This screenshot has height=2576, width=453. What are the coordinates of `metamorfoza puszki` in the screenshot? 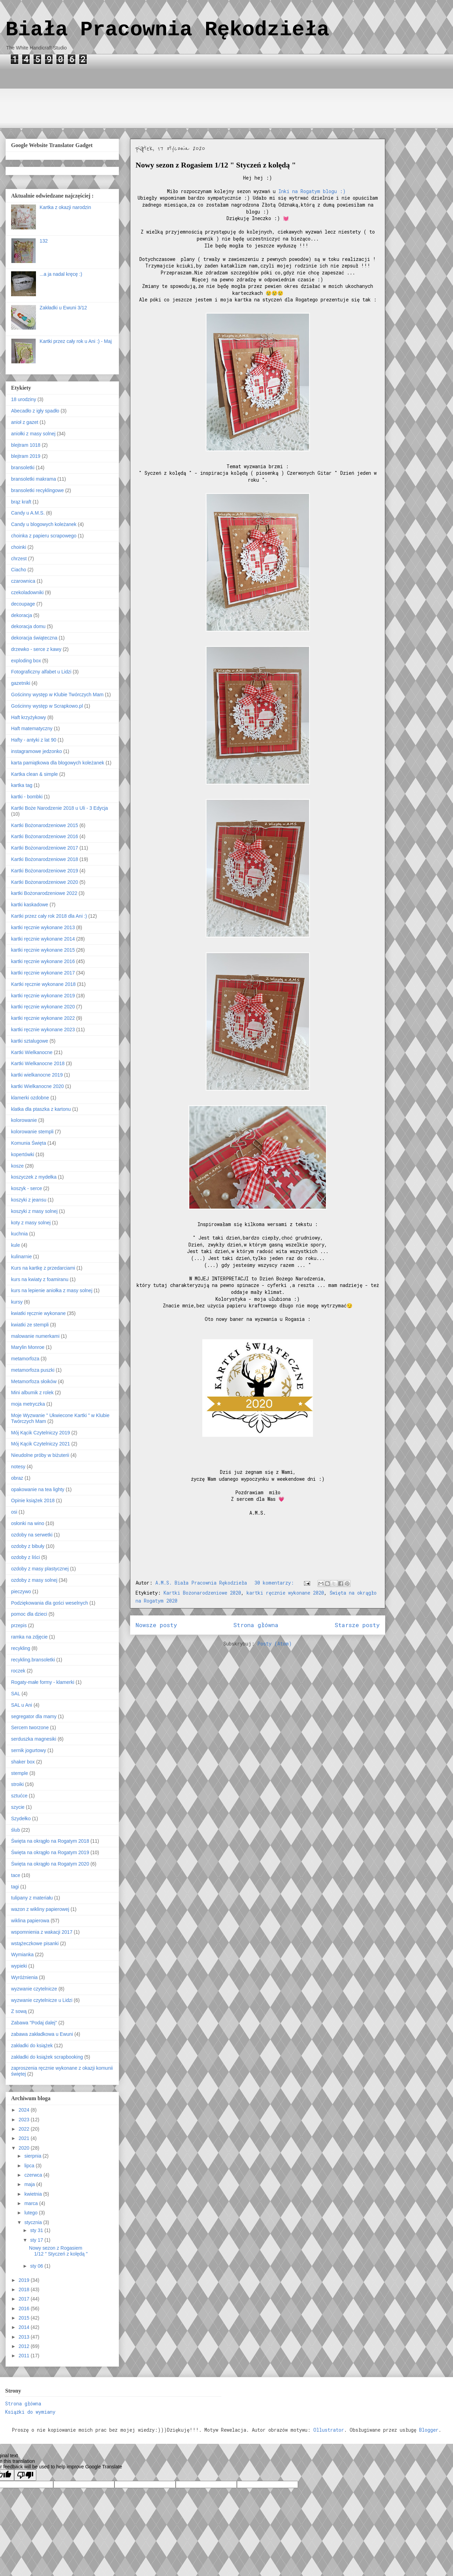 It's located at (32, 1370).